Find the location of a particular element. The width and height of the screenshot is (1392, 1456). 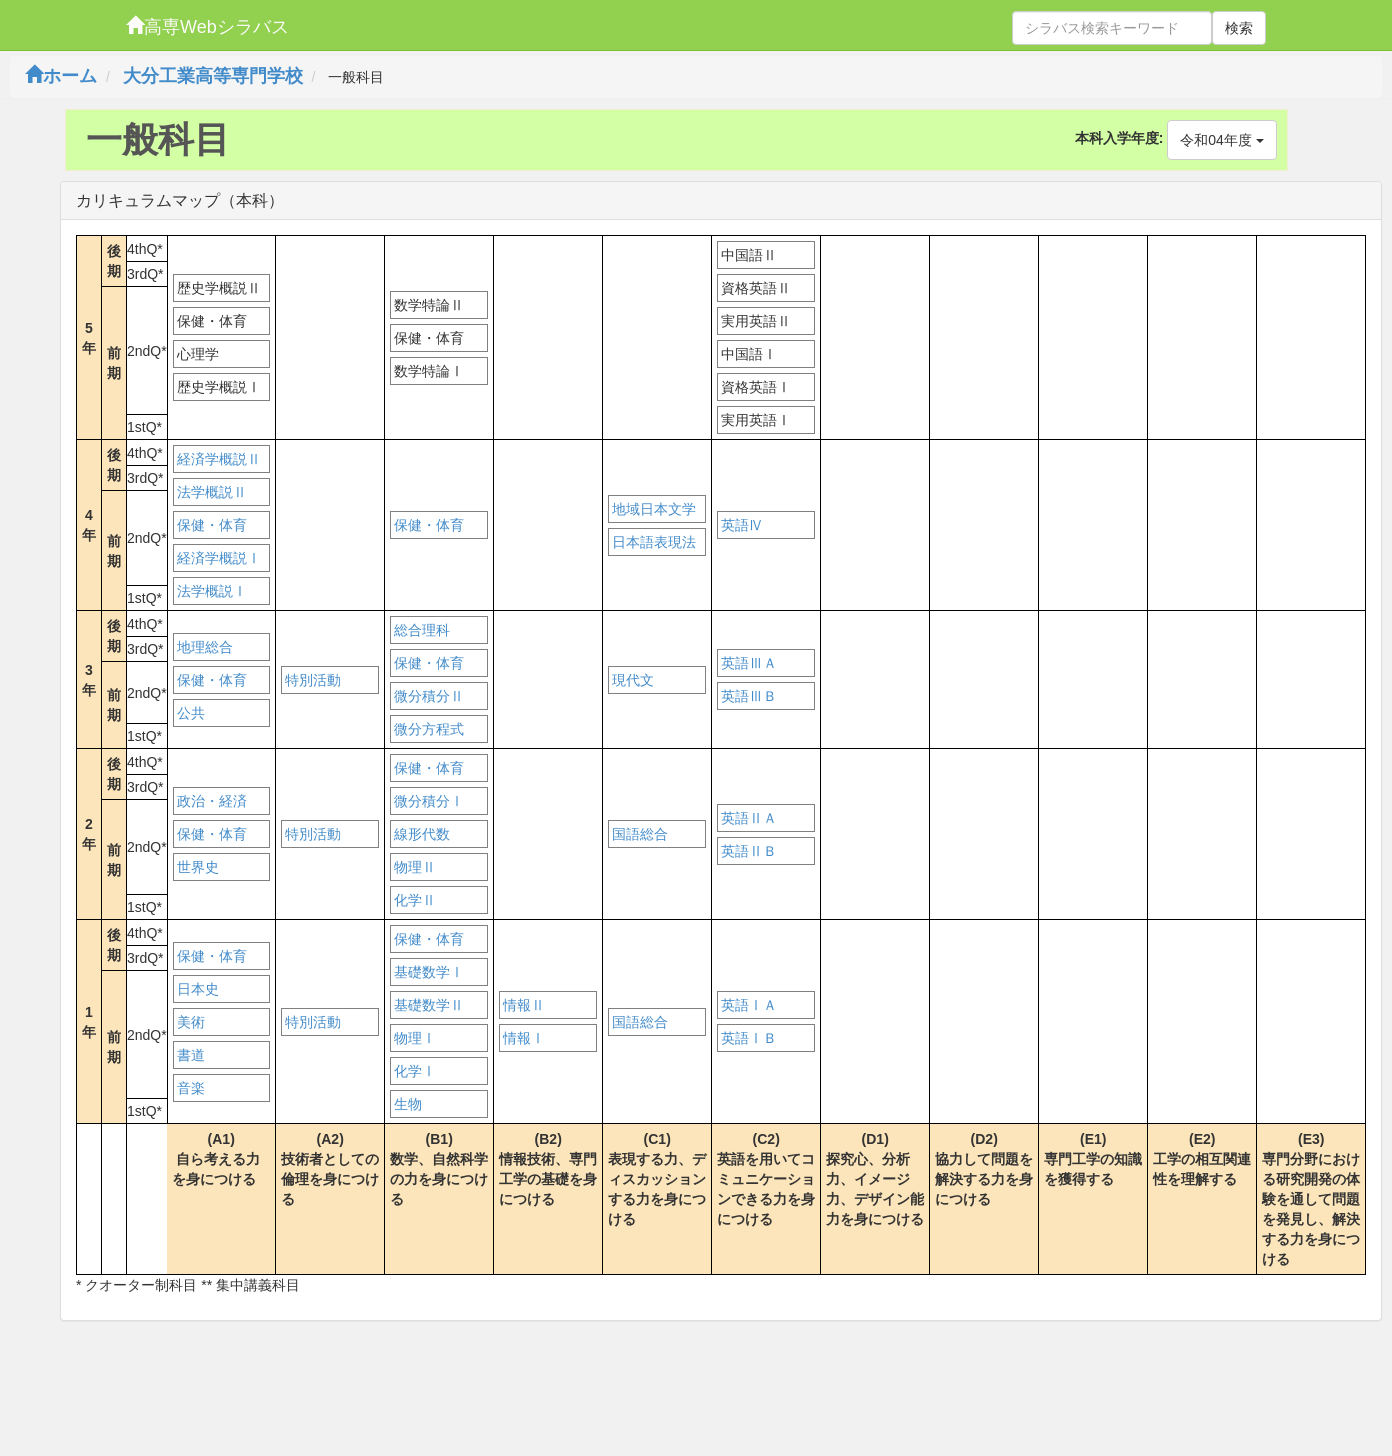

経済学概説Ⅰ is located at coordinates (219, 558).